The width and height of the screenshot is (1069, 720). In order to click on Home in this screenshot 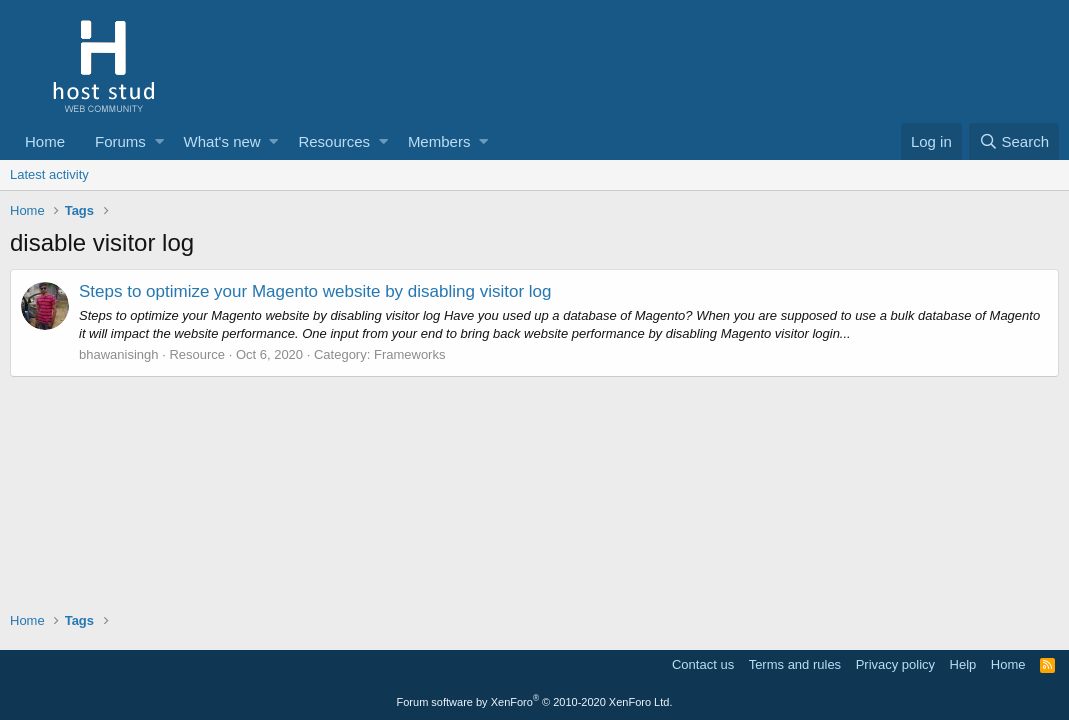, I will do `click(45, 141)`.